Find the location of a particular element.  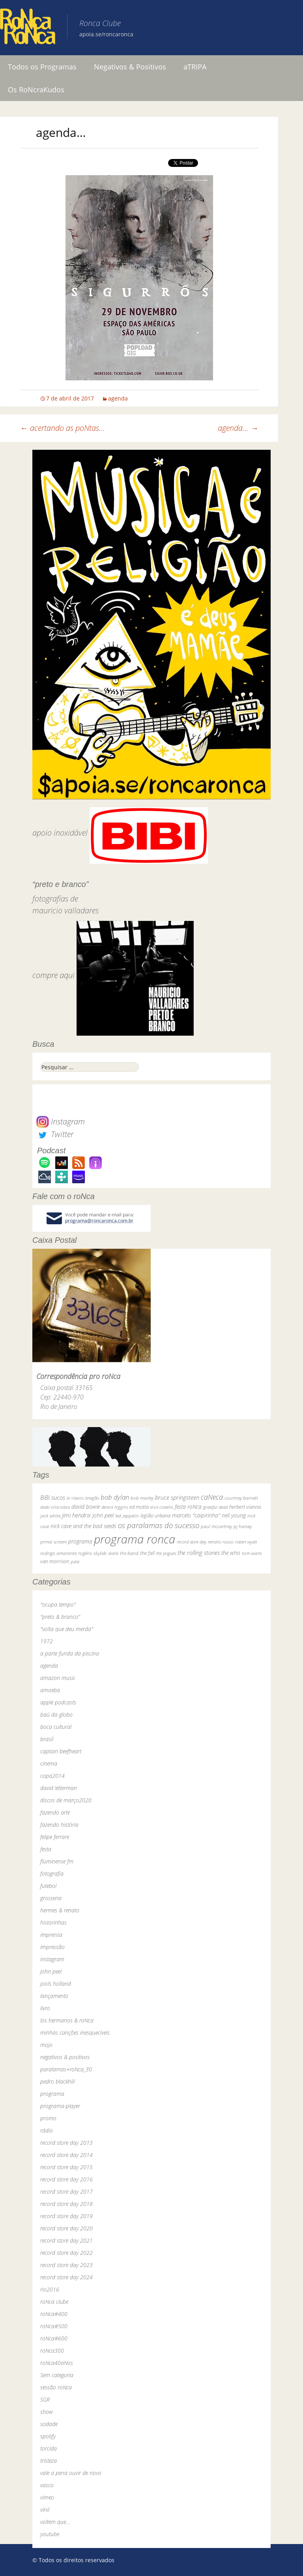

Negativos & Positivos is located at coordinates (130, 66).